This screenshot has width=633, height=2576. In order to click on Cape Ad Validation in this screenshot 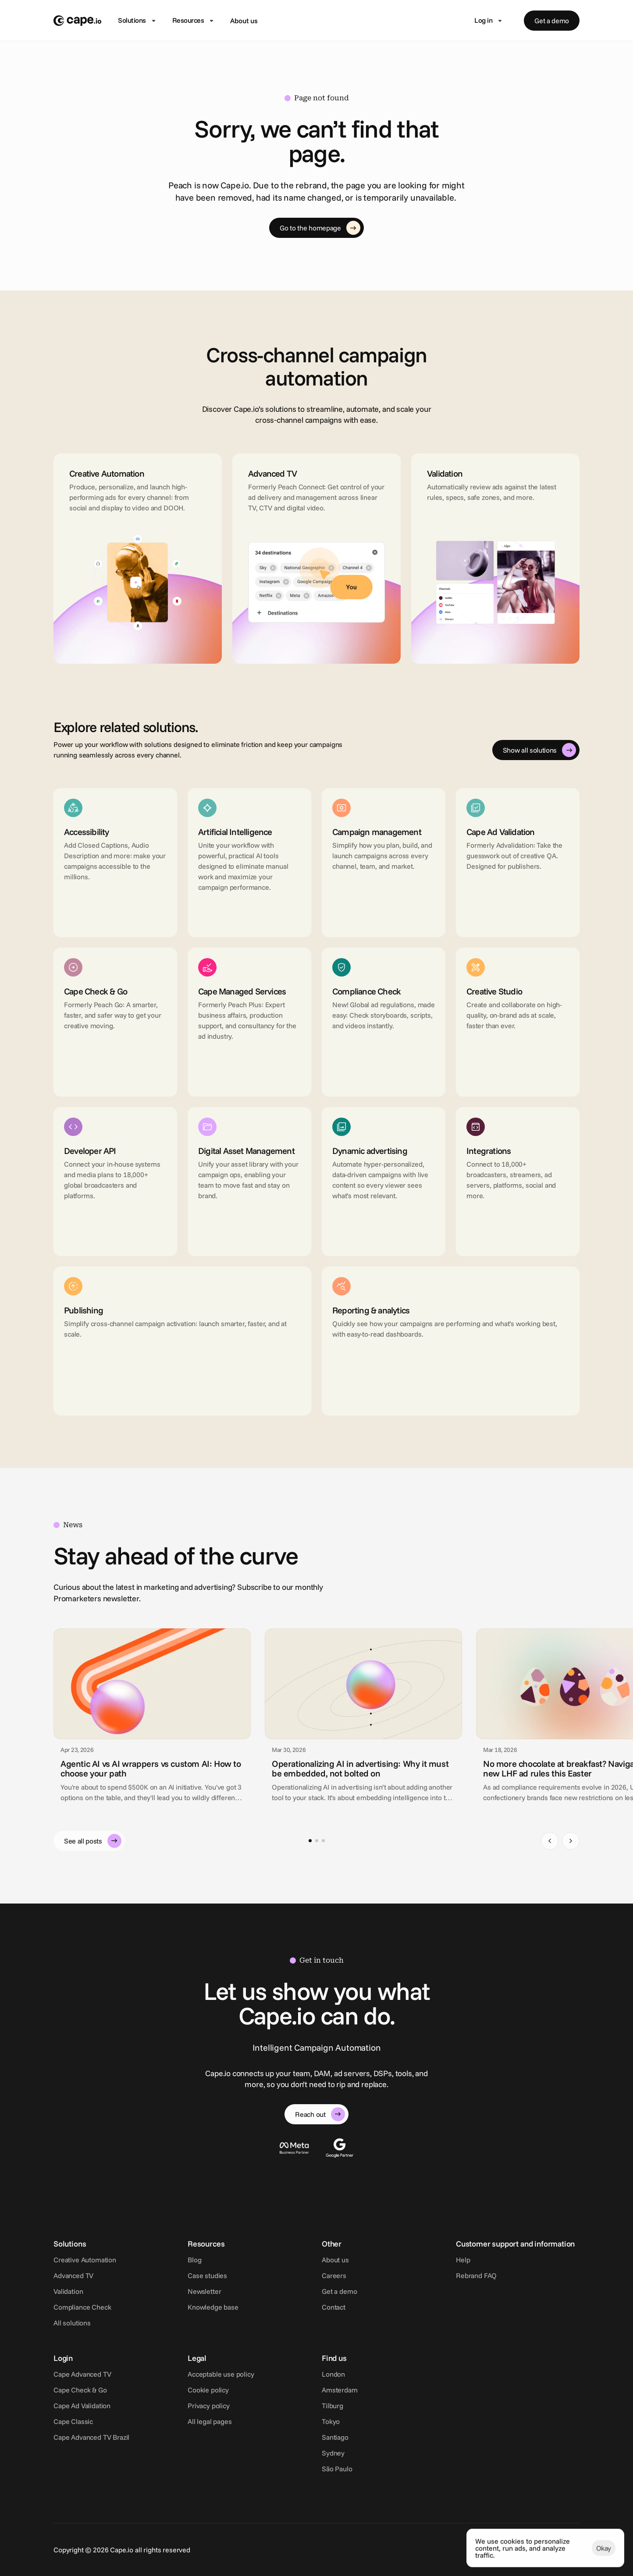, I will do `click(81, 2405)`.